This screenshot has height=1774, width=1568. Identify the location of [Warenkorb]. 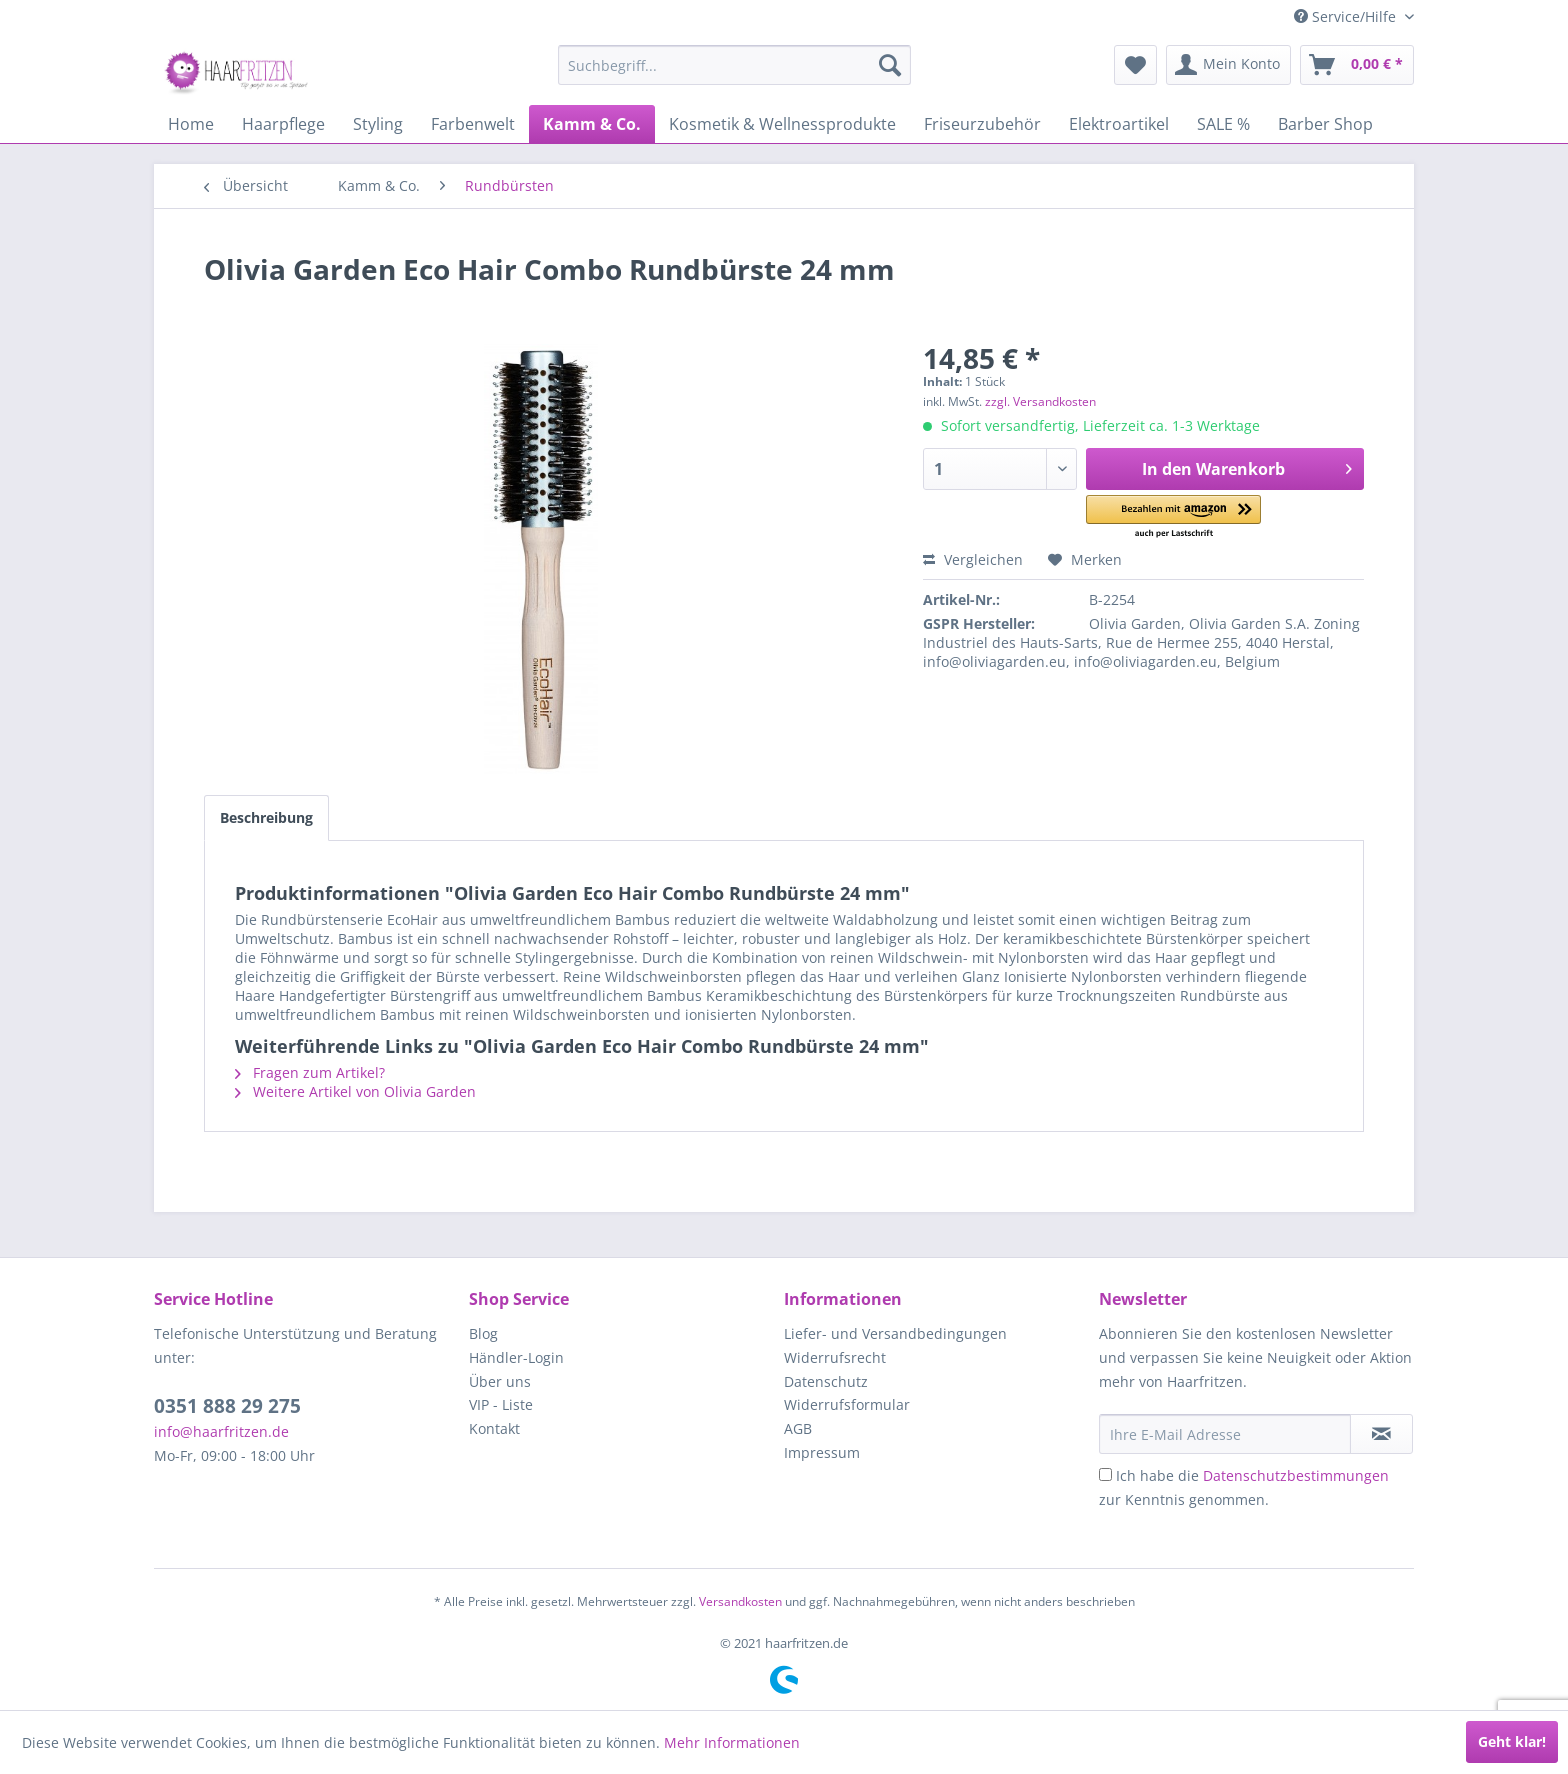
(1357, 65).